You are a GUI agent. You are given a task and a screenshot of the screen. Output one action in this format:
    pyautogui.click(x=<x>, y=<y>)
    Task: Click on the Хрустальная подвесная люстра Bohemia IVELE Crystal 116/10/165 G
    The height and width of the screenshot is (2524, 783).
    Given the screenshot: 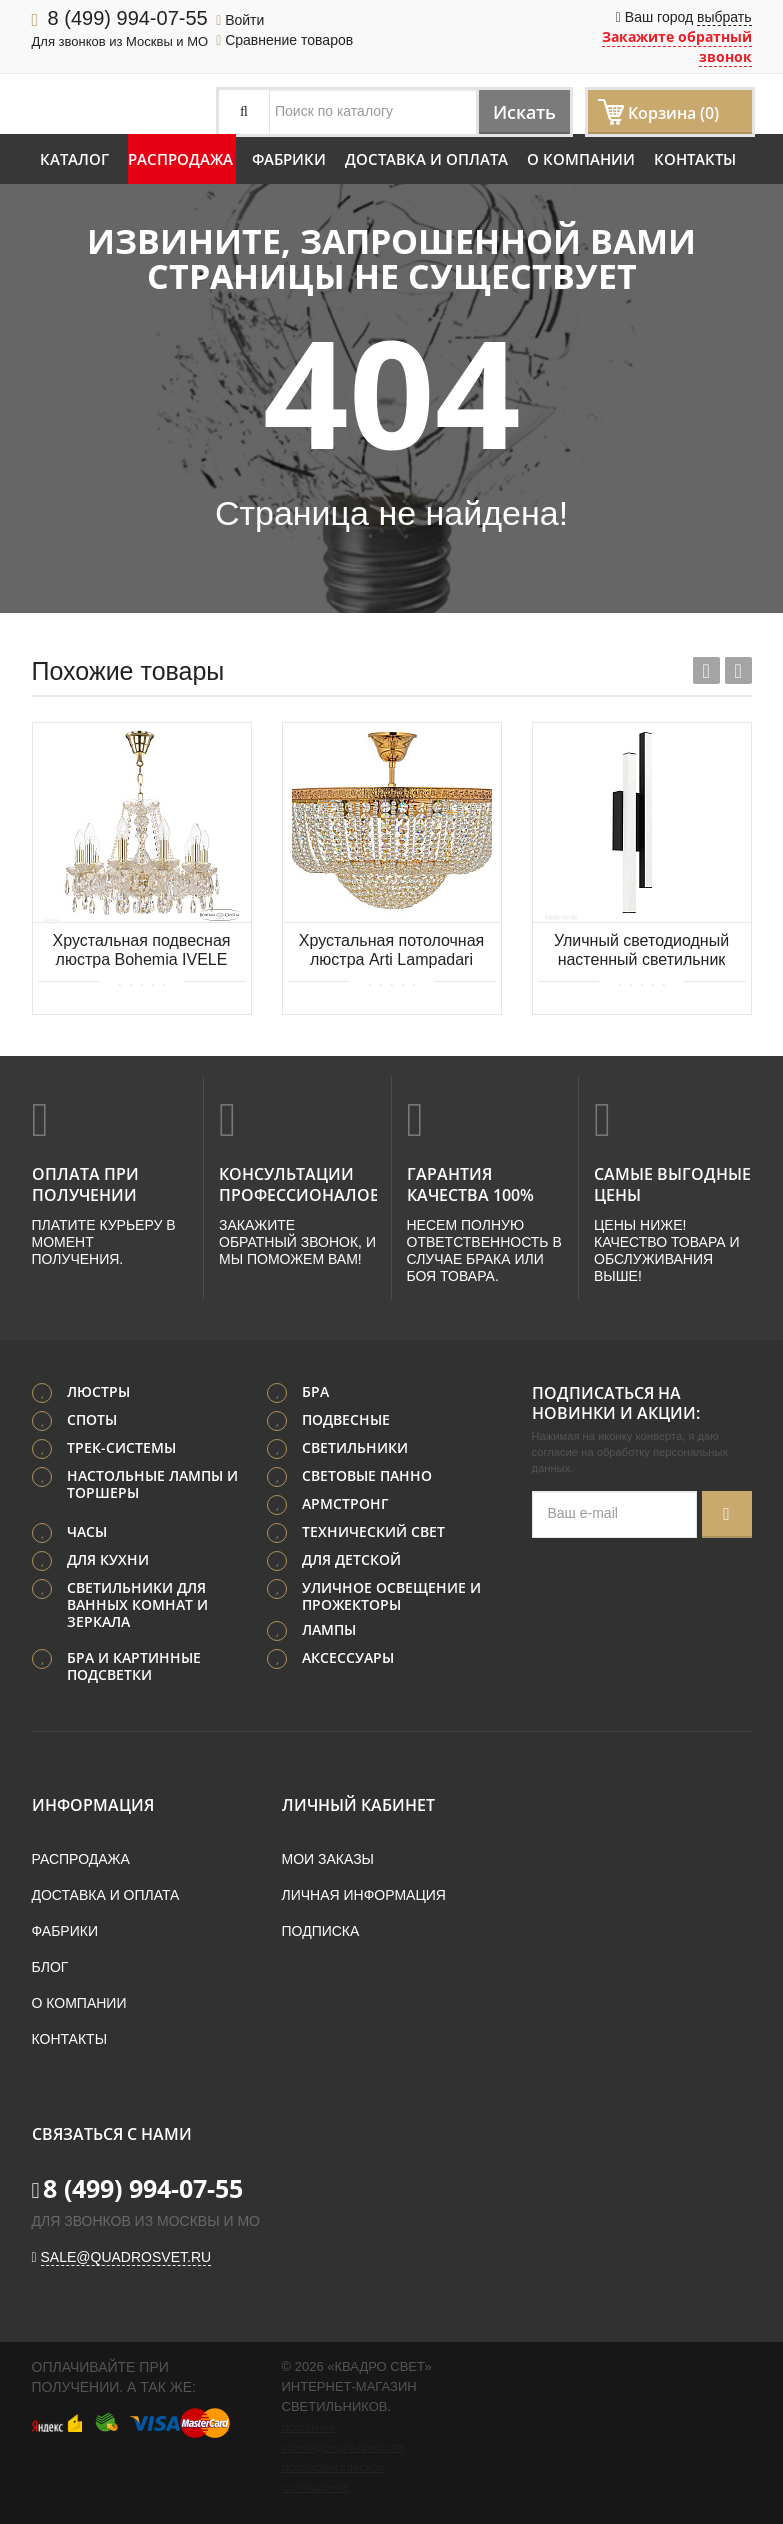 What is the action you would take?
    pyautogui.click(x=142, y=951)
    